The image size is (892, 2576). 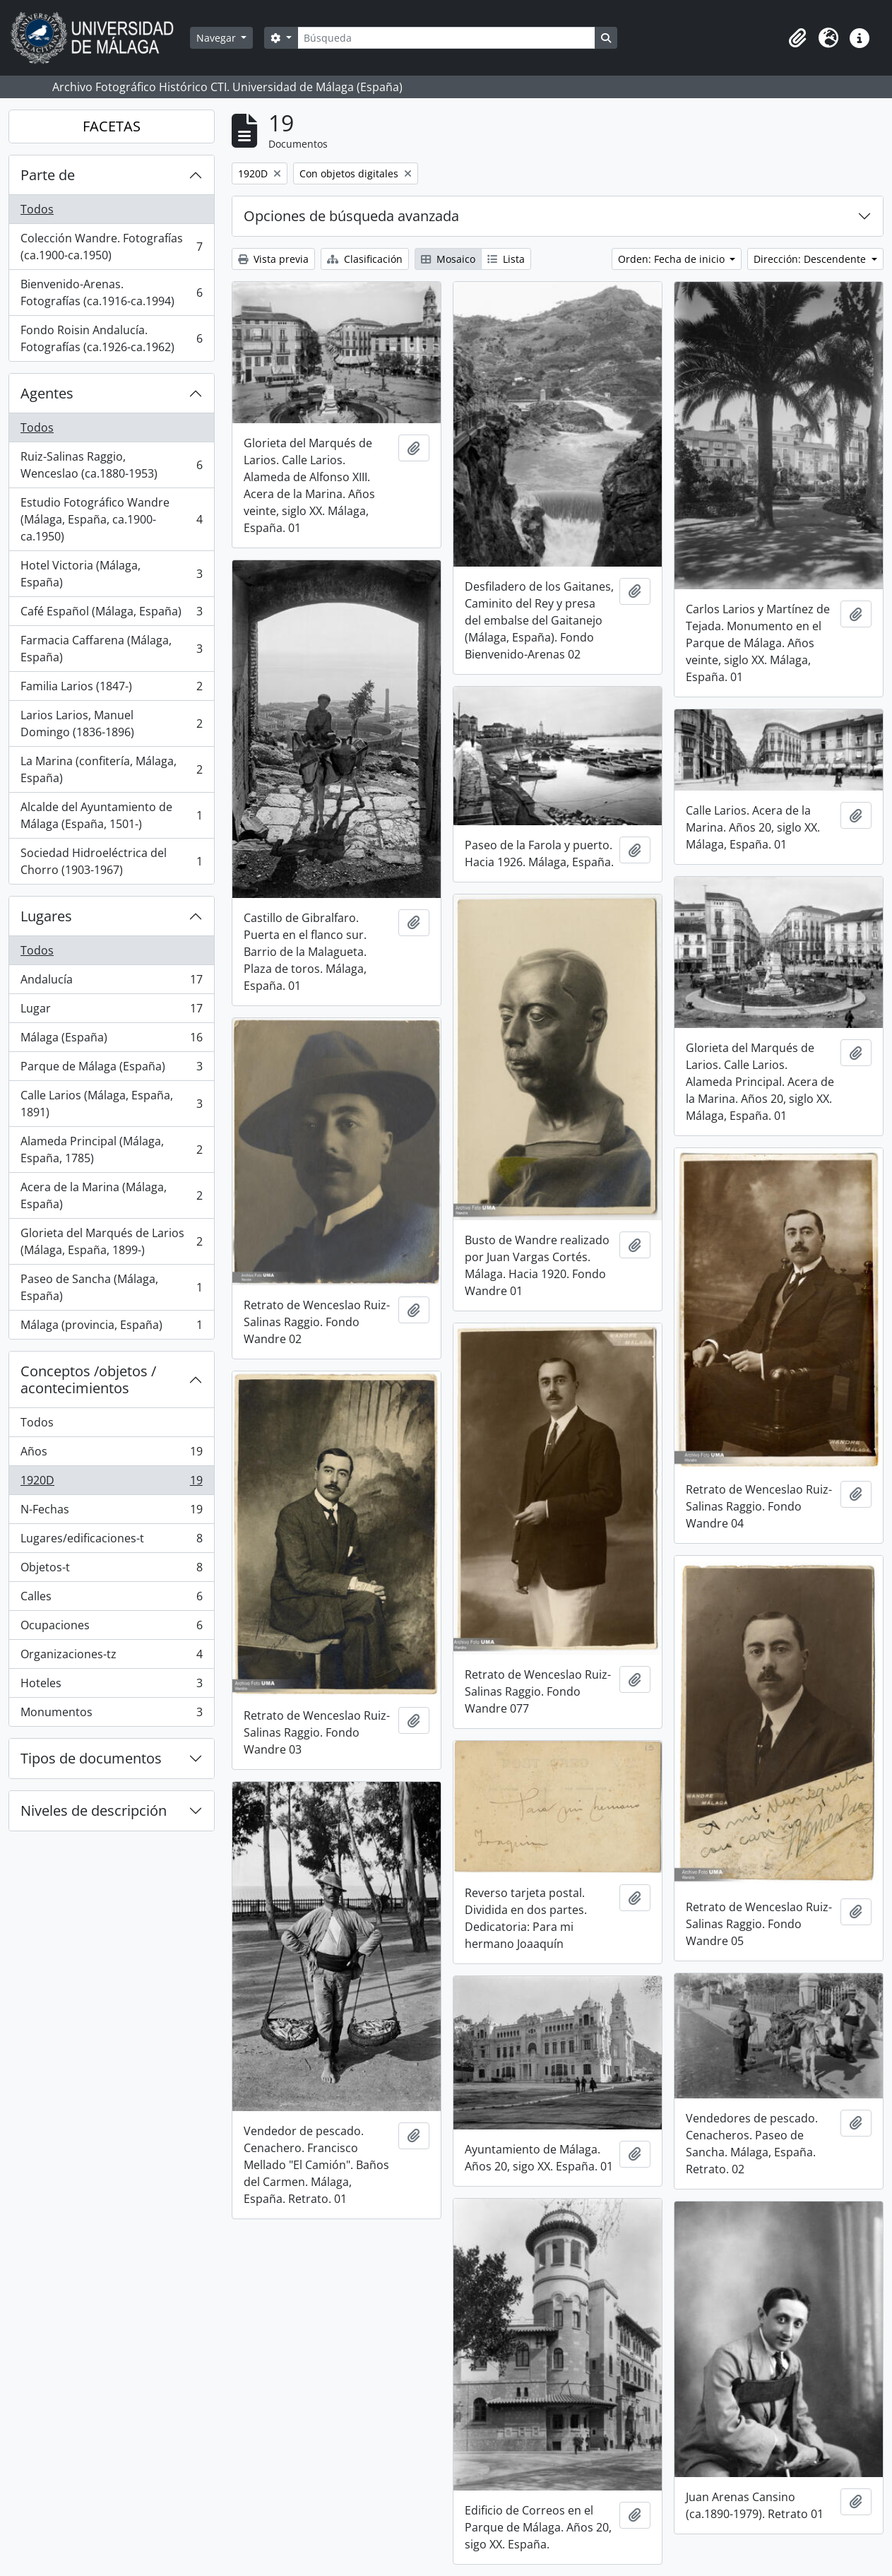 I want to click on Andalucía, so click(x=111, y=982).